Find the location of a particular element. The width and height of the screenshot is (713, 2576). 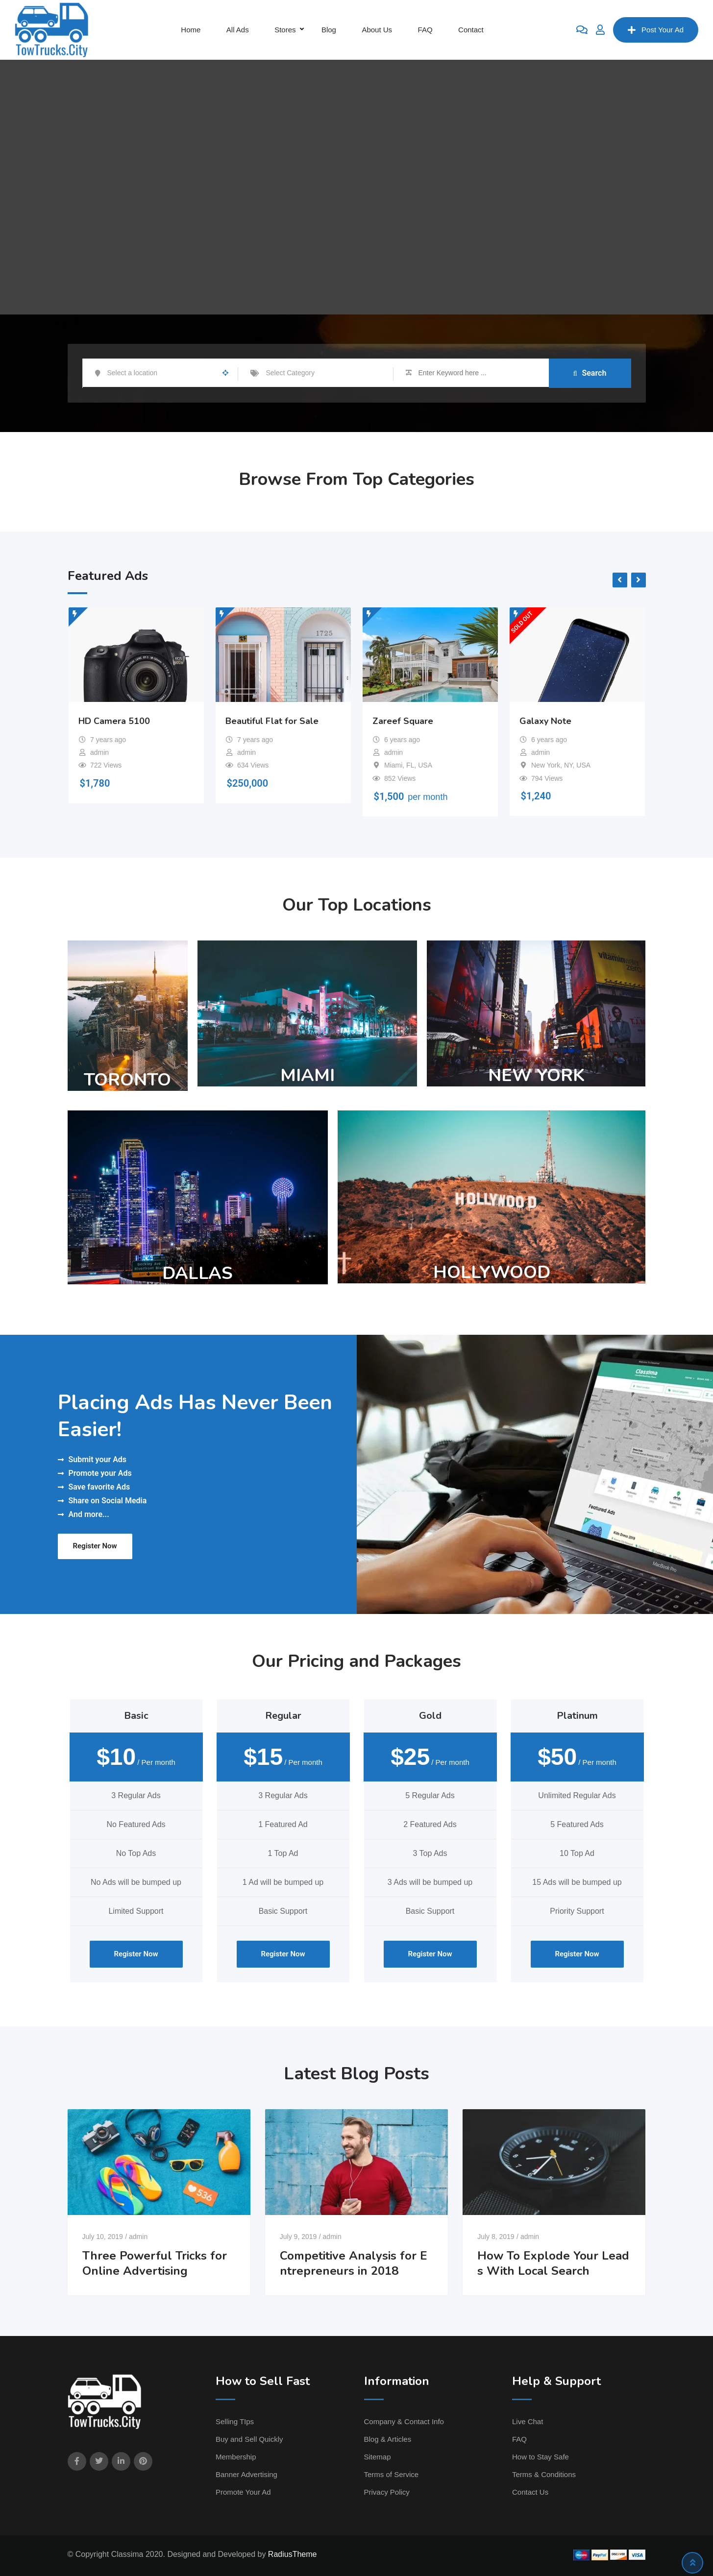

Post Your Ad is located at coordinates (656, 29).